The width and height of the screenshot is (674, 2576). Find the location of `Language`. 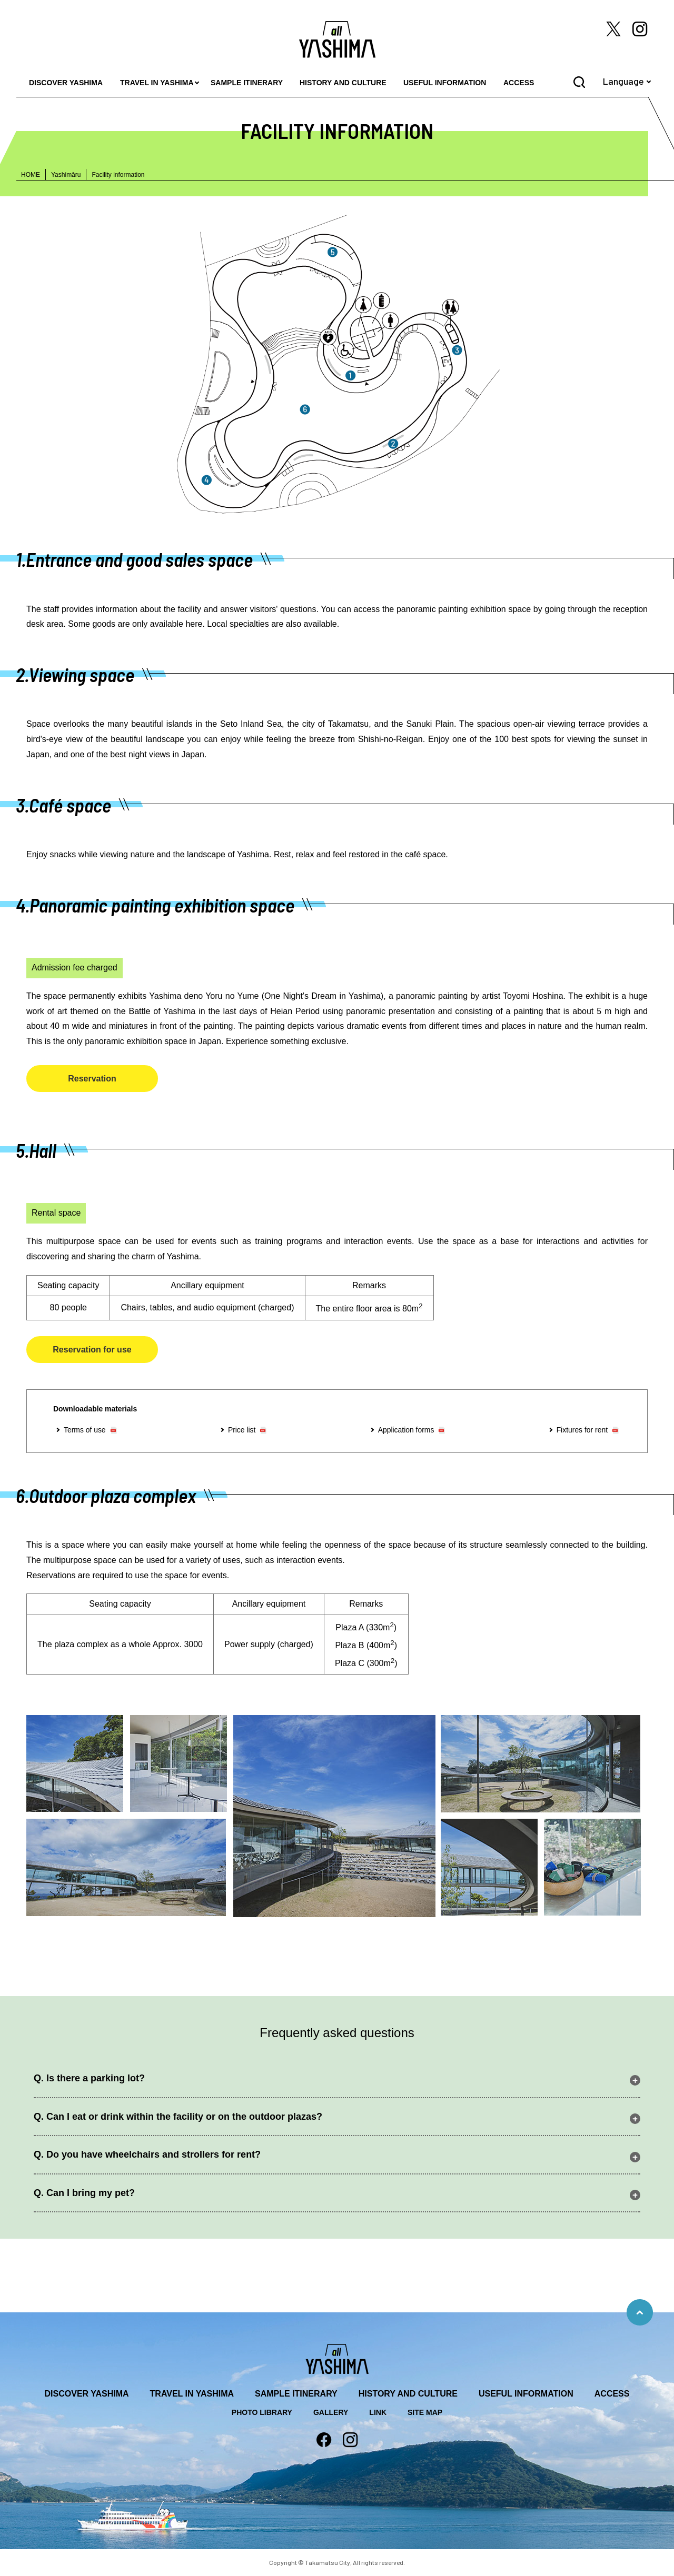

Language is located at coordinates (623, 81).